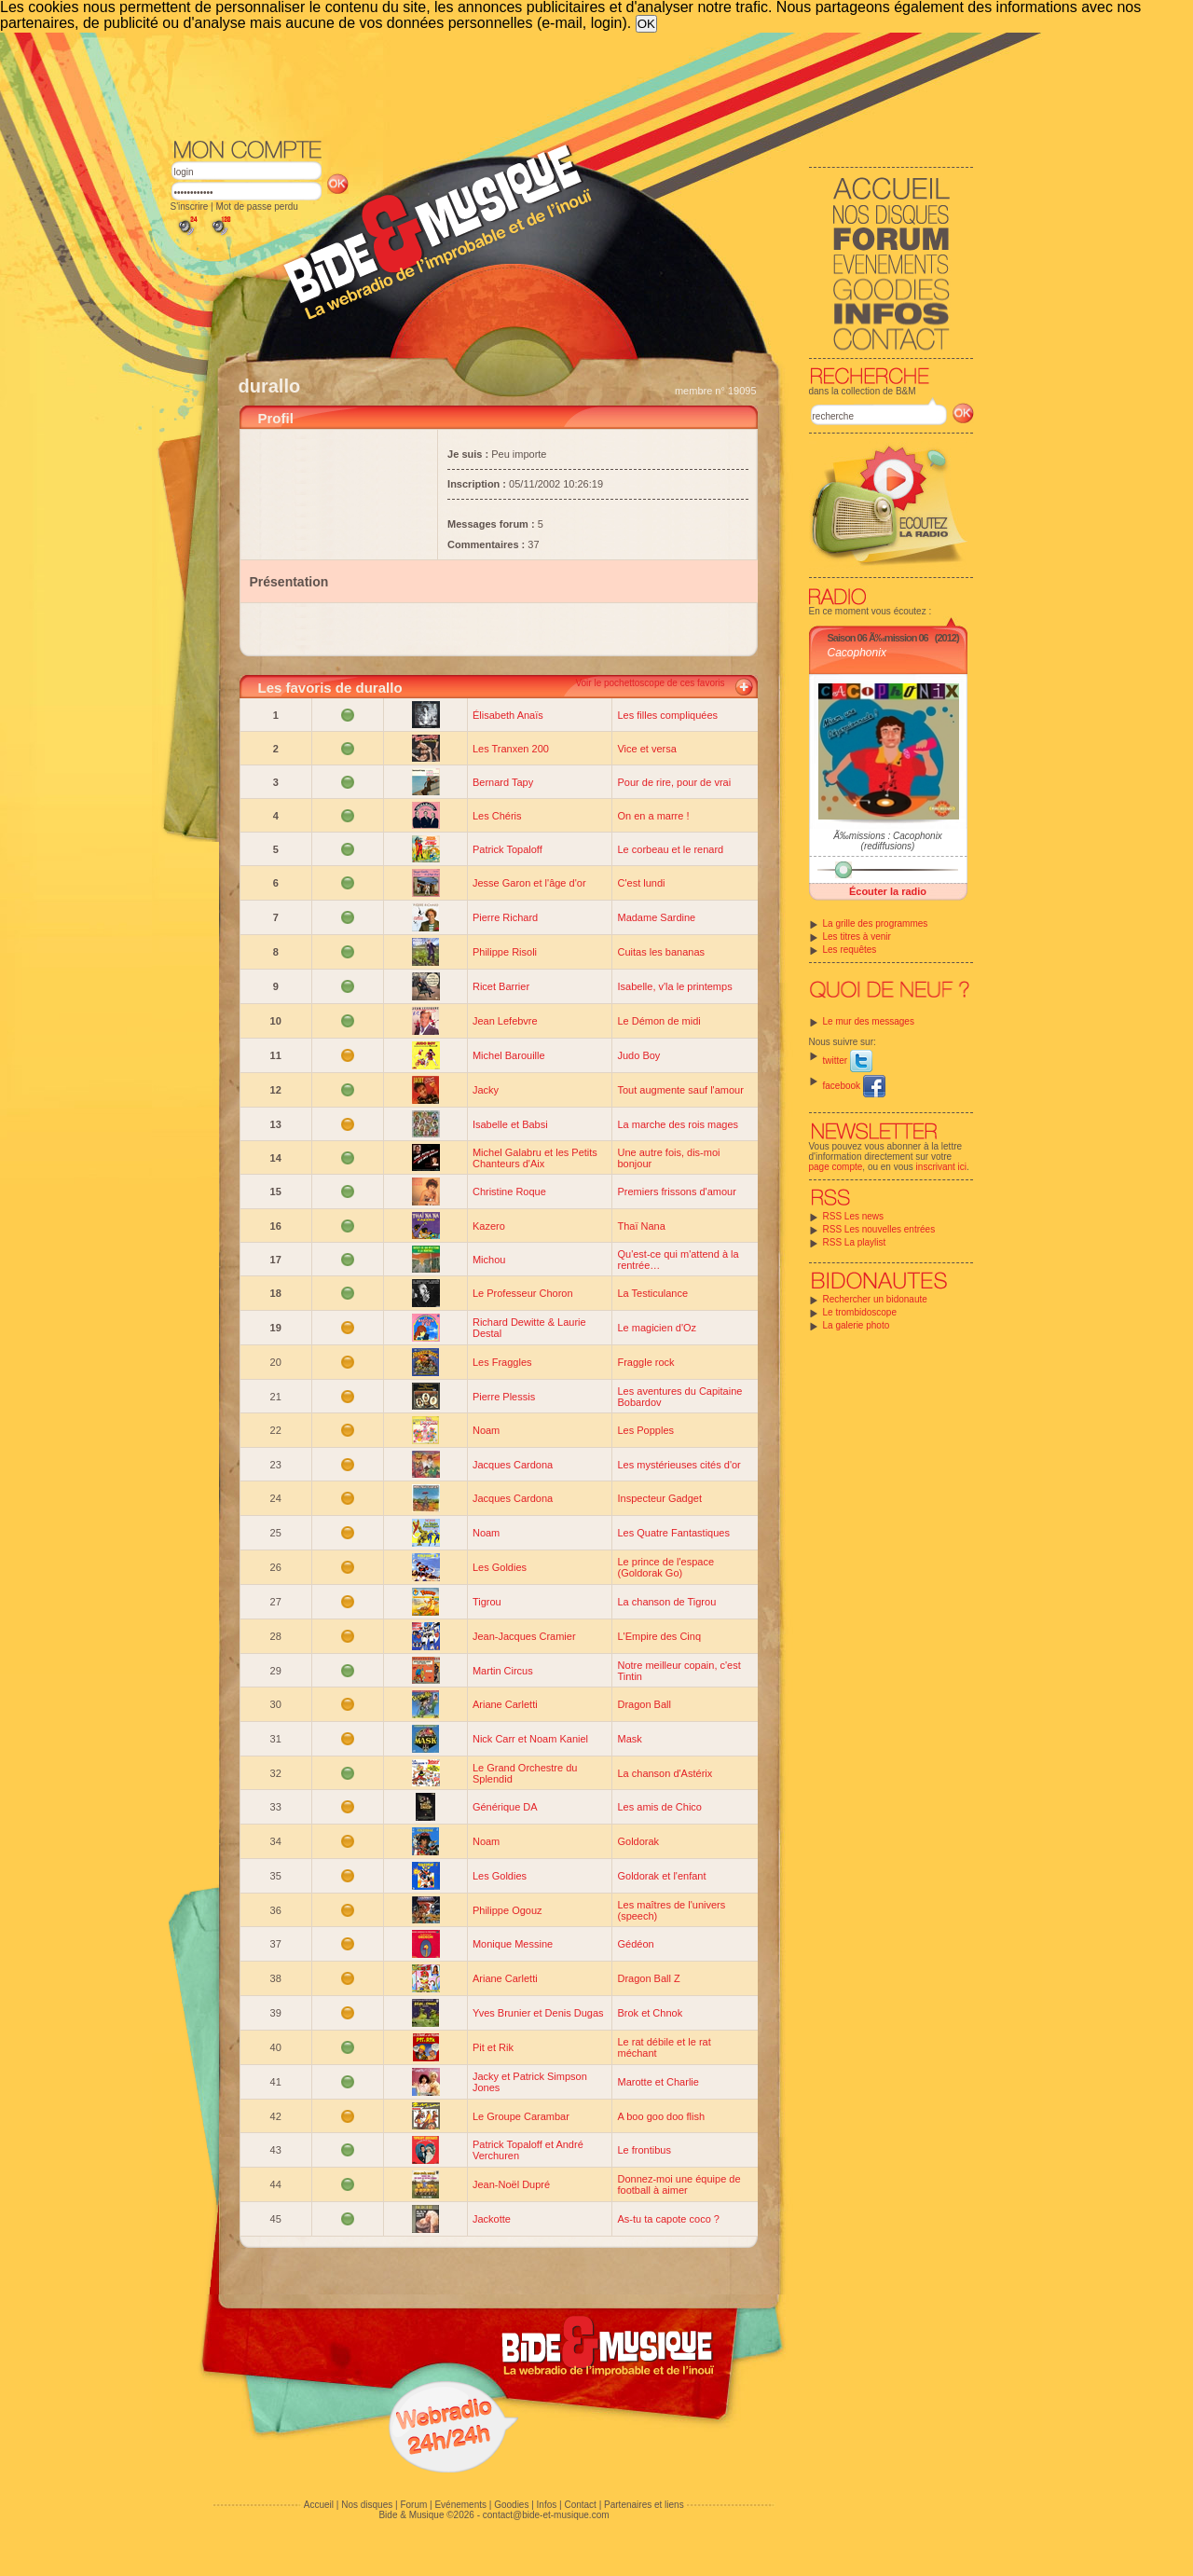  Describe the element at coordinates (643, 2150) in the screenshot. I see `Le frontibus` at that location.